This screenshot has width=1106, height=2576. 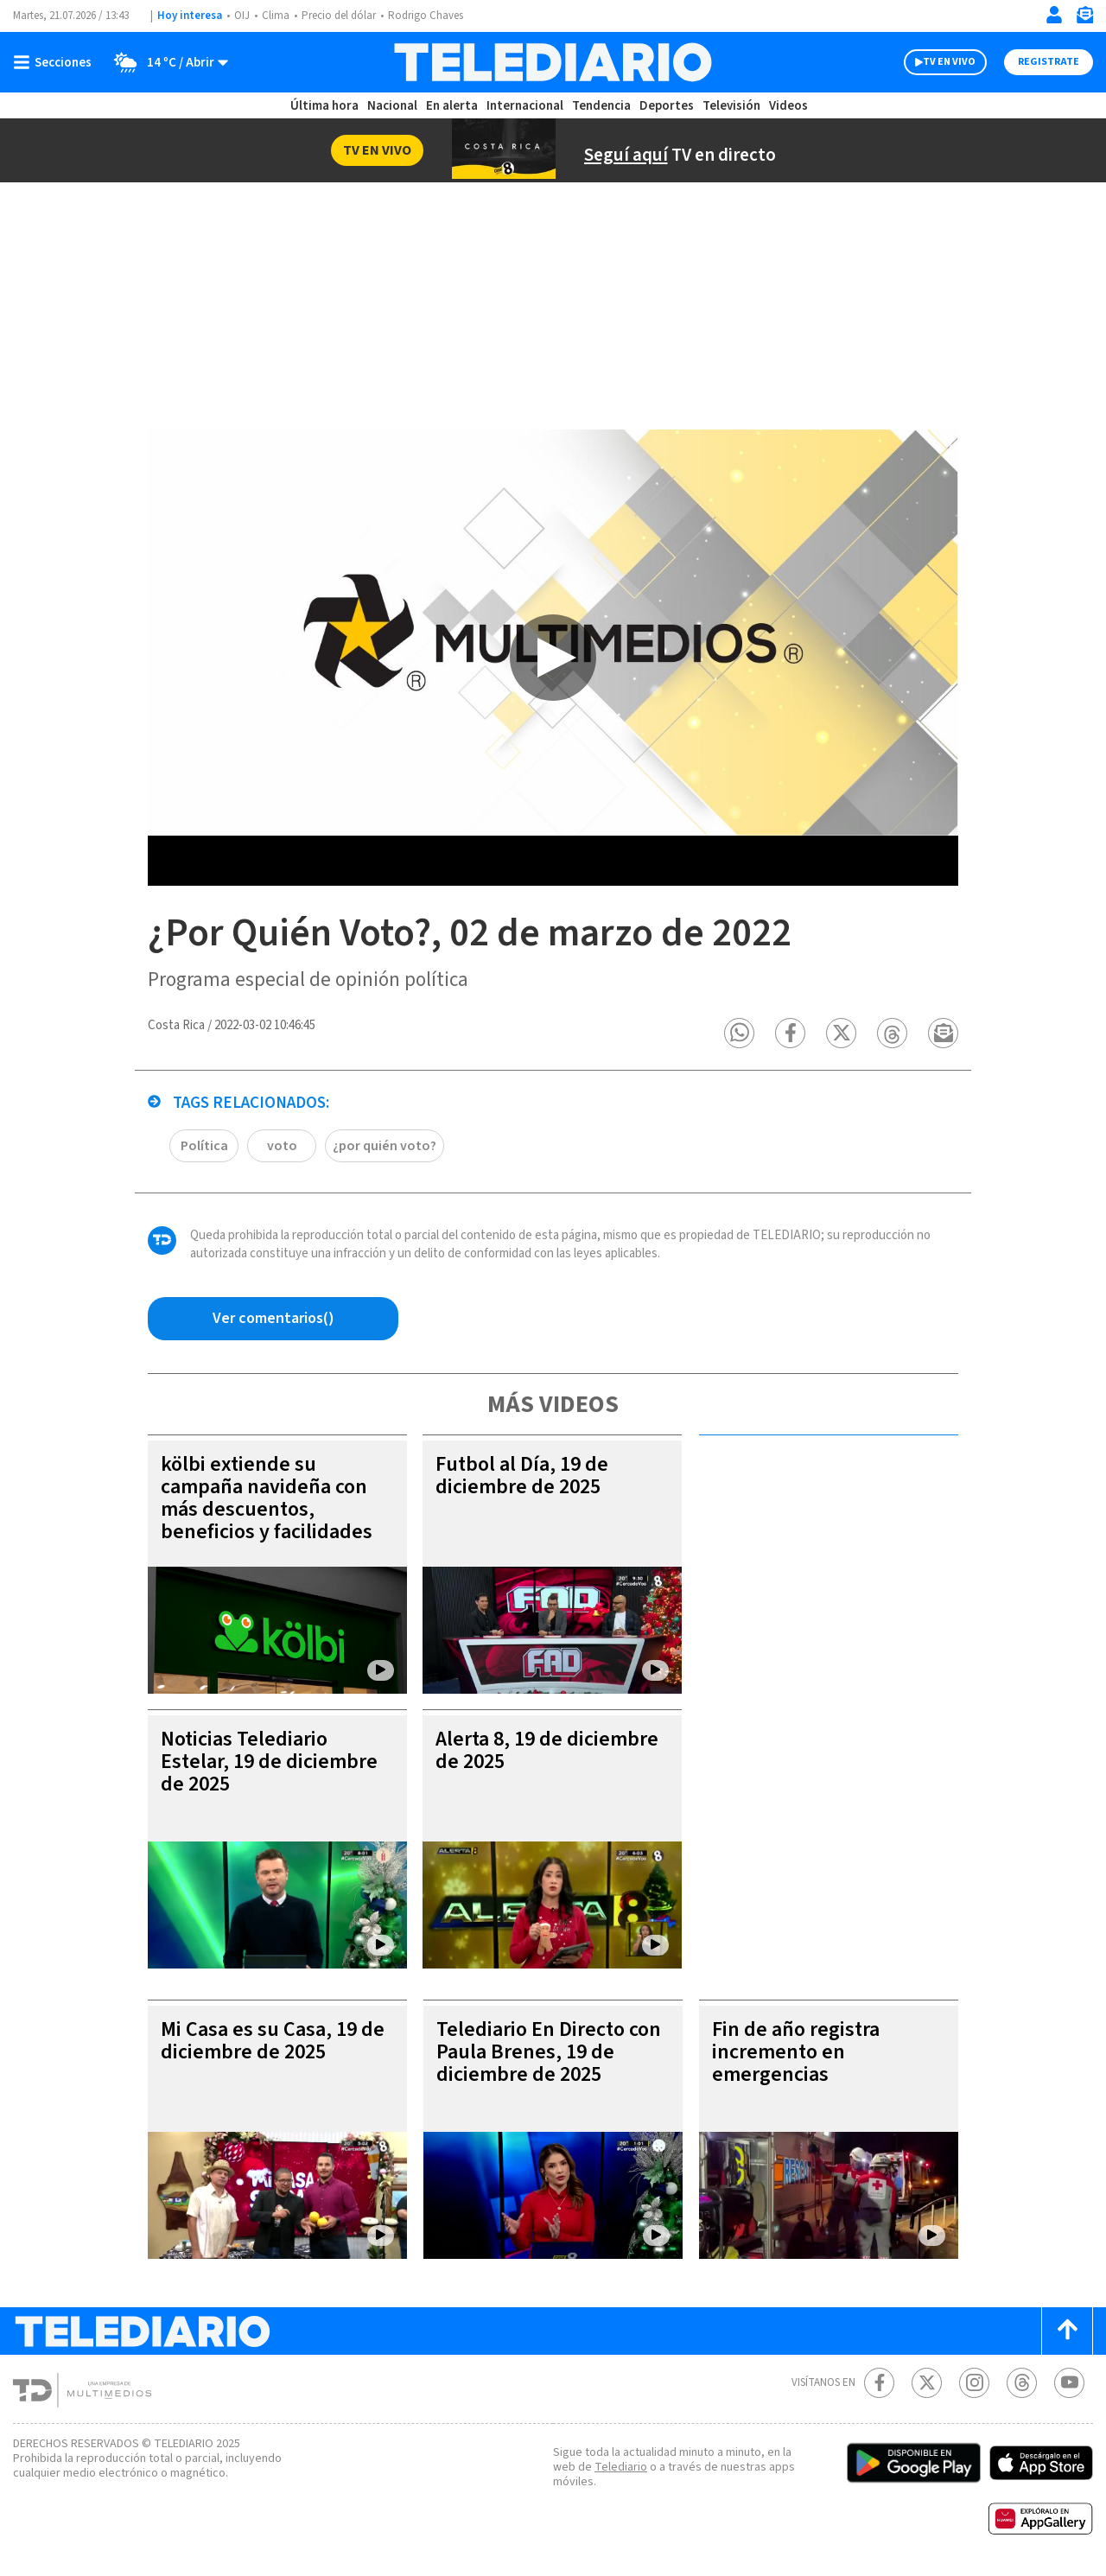 I want to click on Clima, so click(x=275, y=15).